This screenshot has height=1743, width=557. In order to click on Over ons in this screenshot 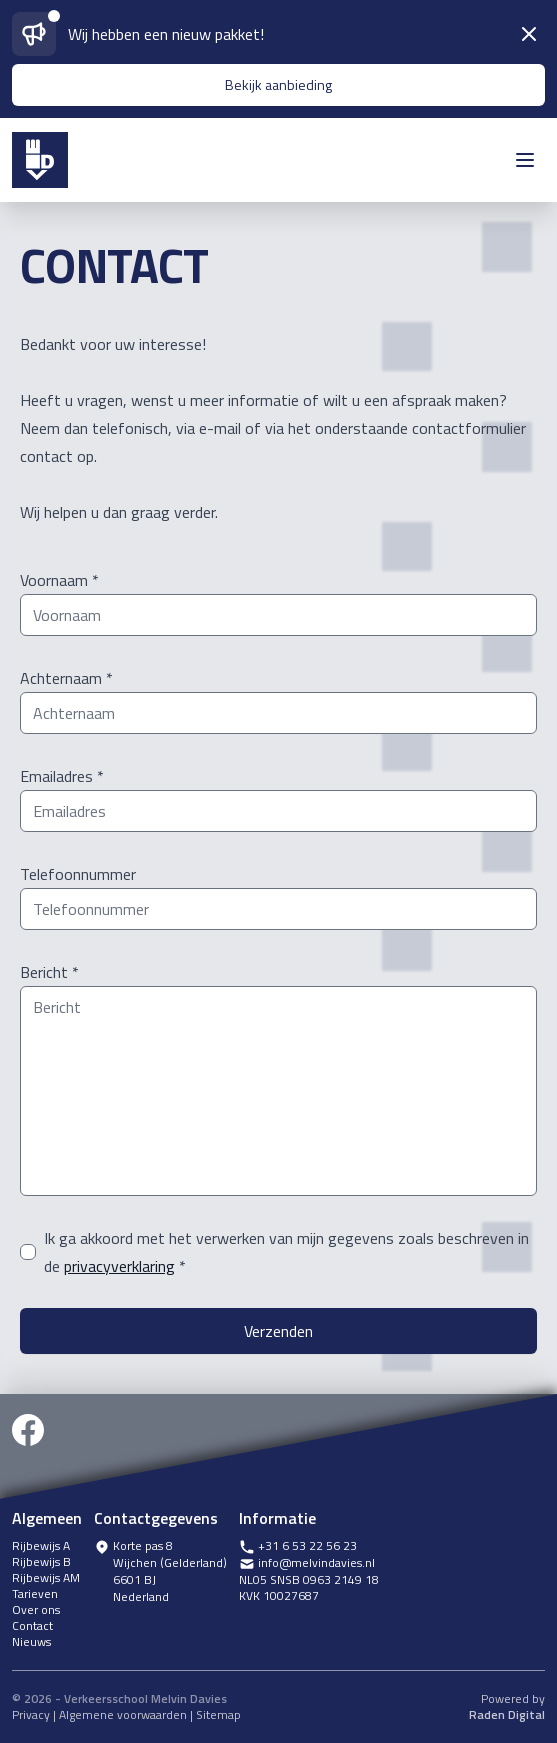, I will do `click(36, 1610)`.